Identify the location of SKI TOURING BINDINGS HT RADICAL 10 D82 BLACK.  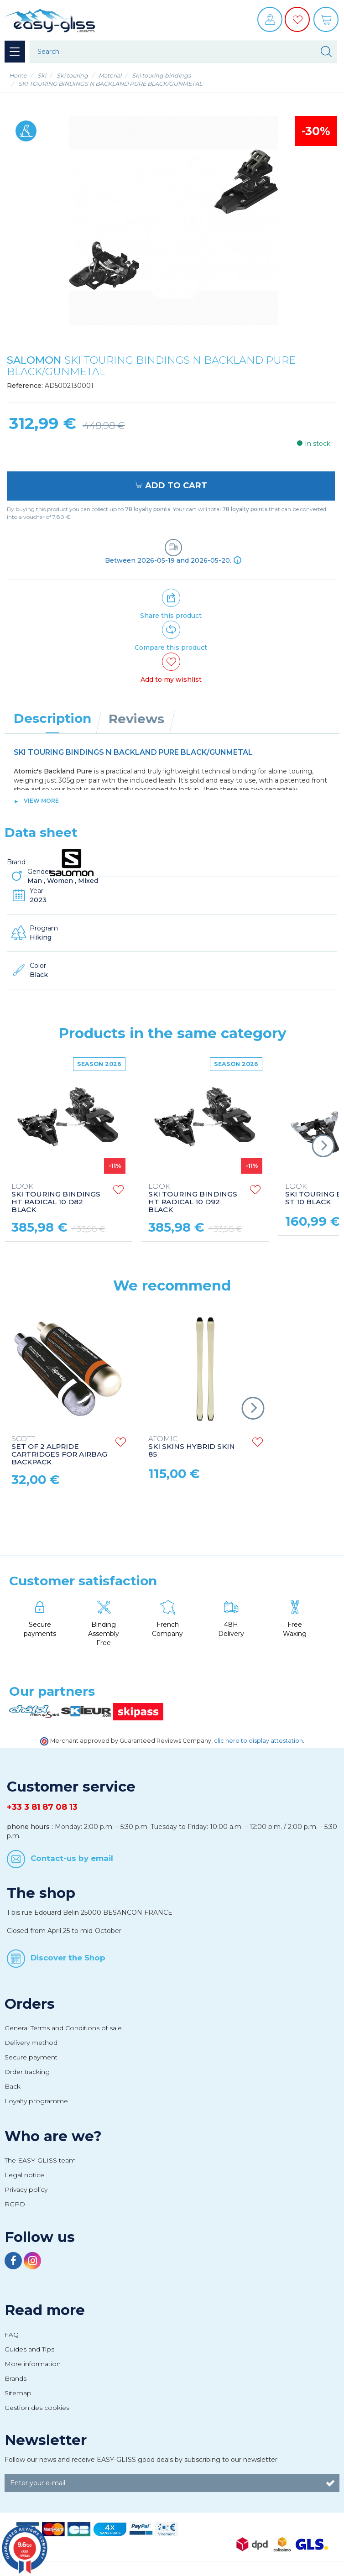
(55, 1198).